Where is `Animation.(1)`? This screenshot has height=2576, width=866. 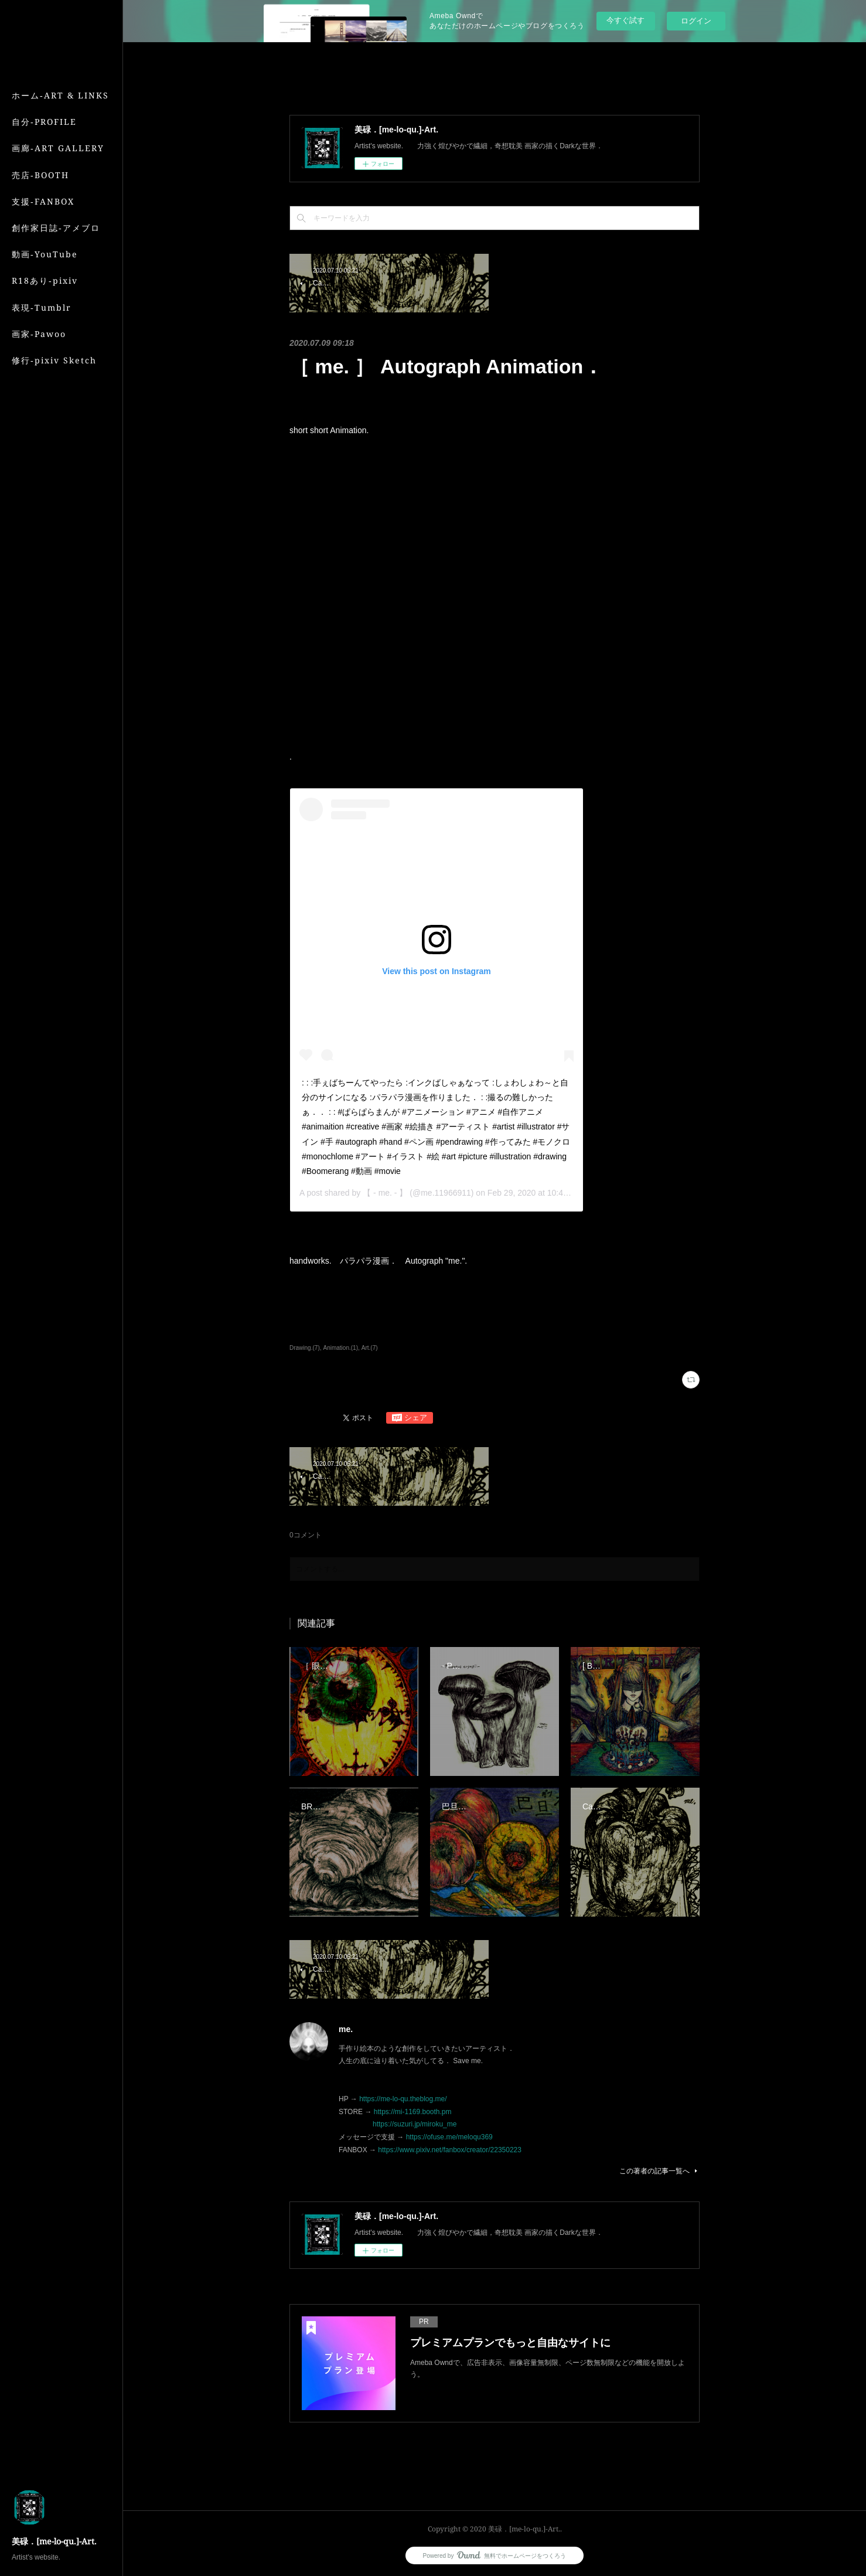
Animation.(1) is located at coordinates (341, 1348).